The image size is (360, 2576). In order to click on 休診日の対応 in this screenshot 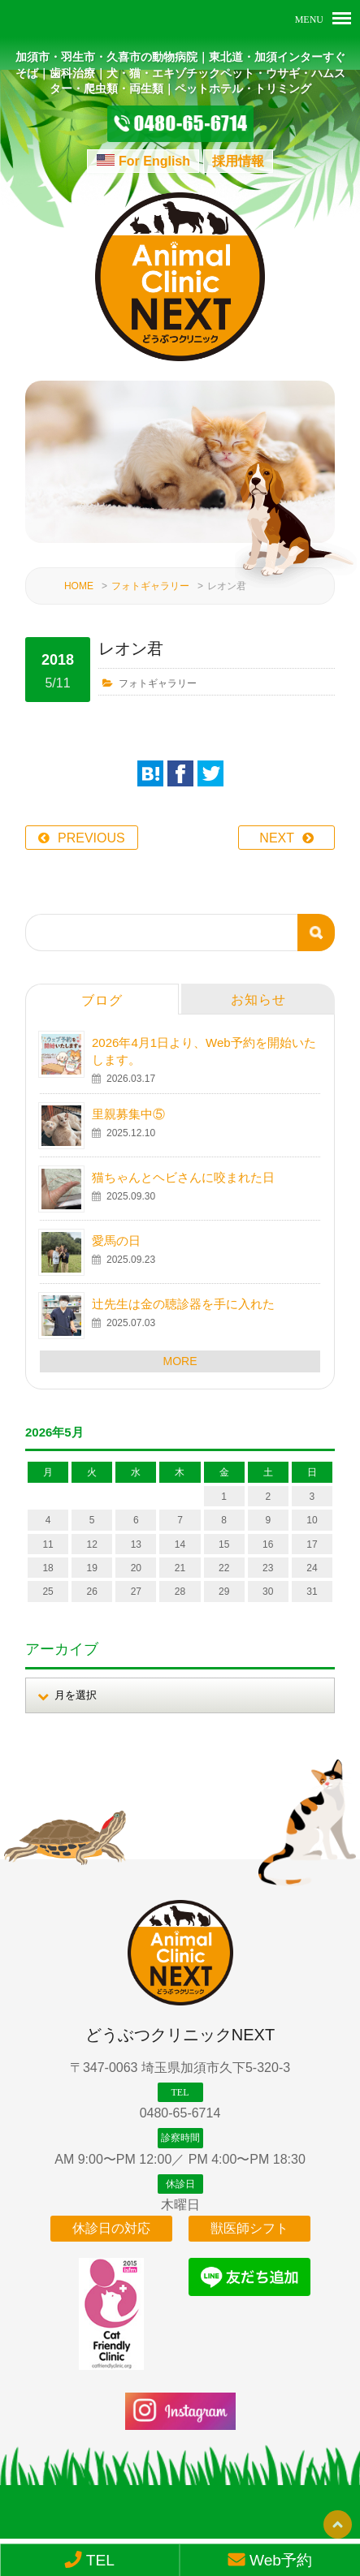, I will do `click(111, 2228)`.